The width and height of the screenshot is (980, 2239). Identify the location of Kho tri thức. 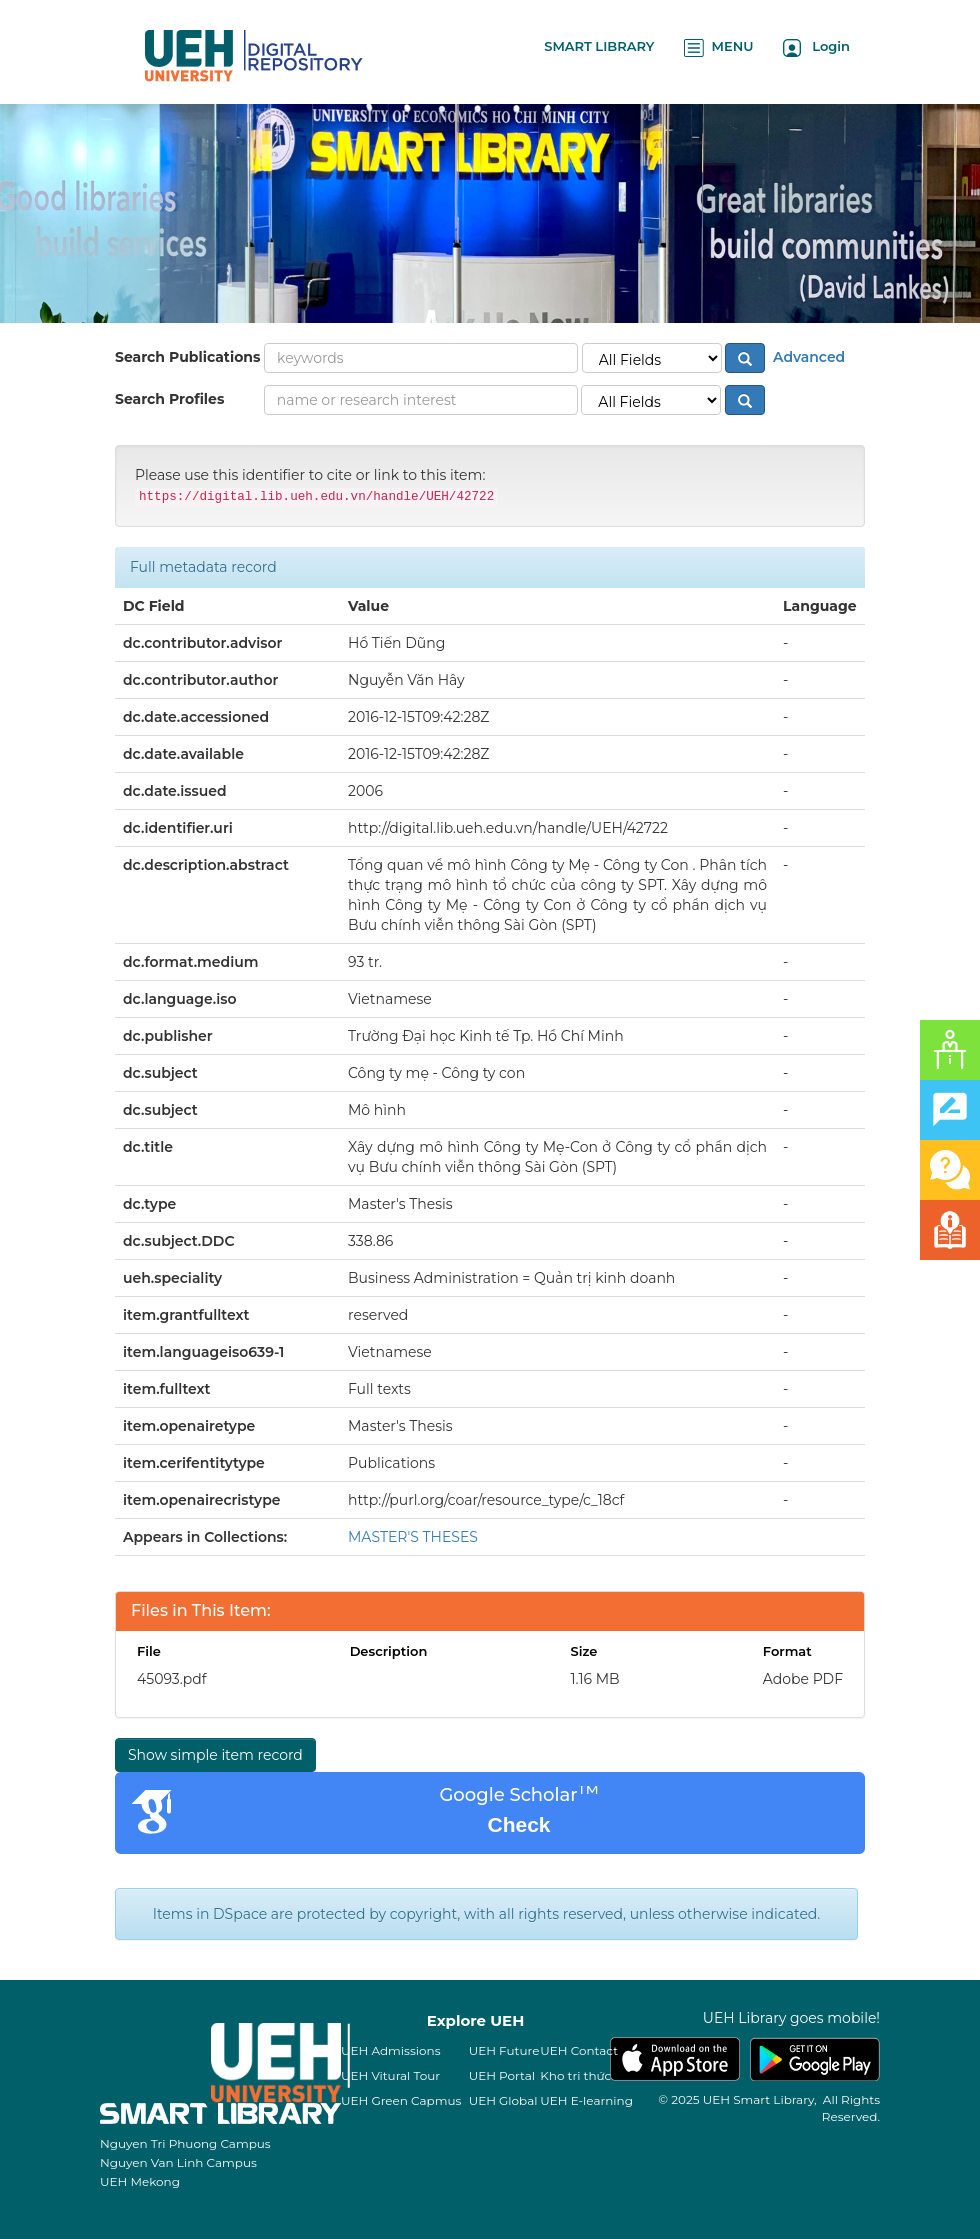
(575, 2075).